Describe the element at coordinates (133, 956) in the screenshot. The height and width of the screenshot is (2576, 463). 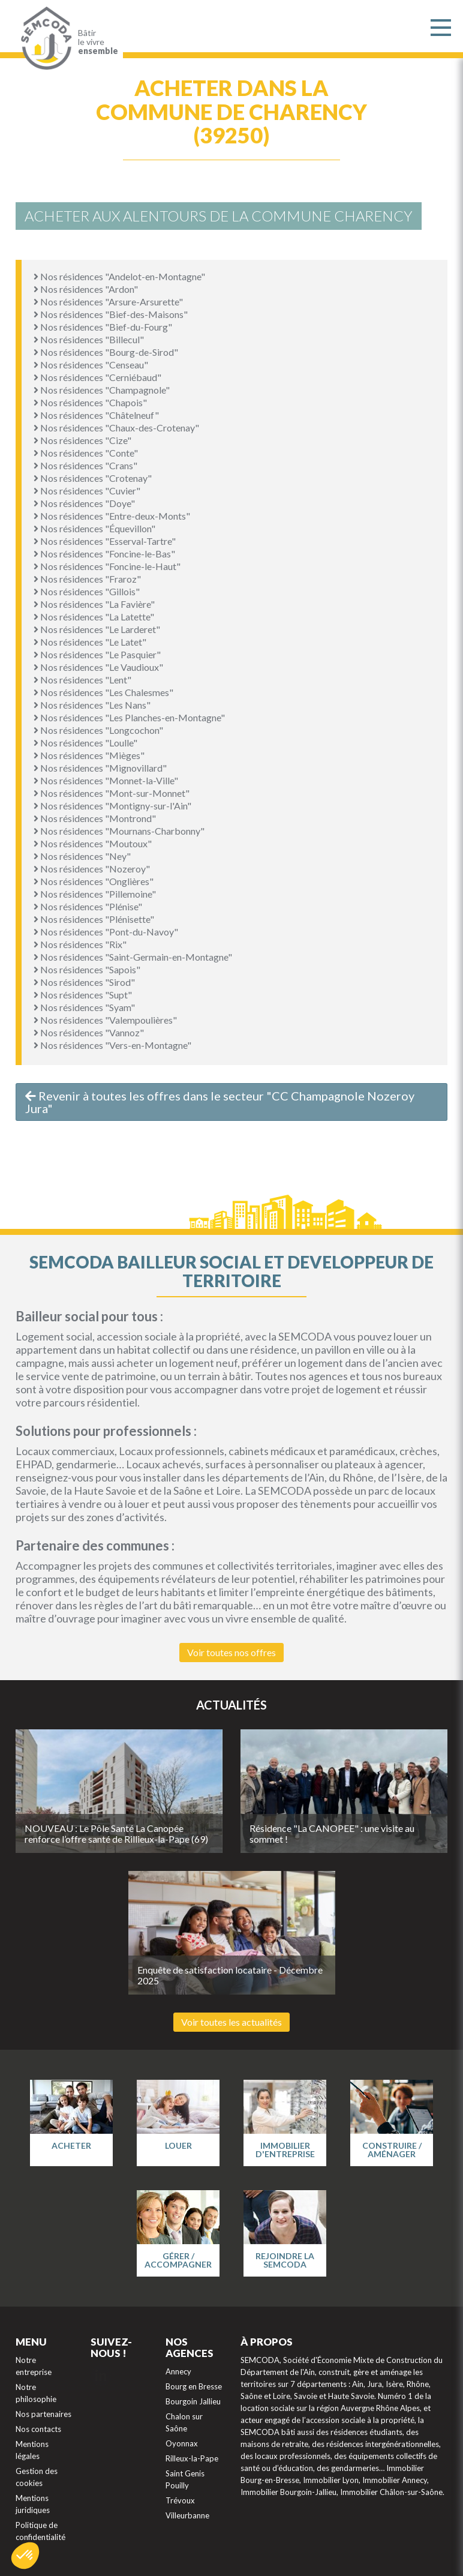
I see `Nos résidences "Saint-Germain-en-Montagne"` at that location.